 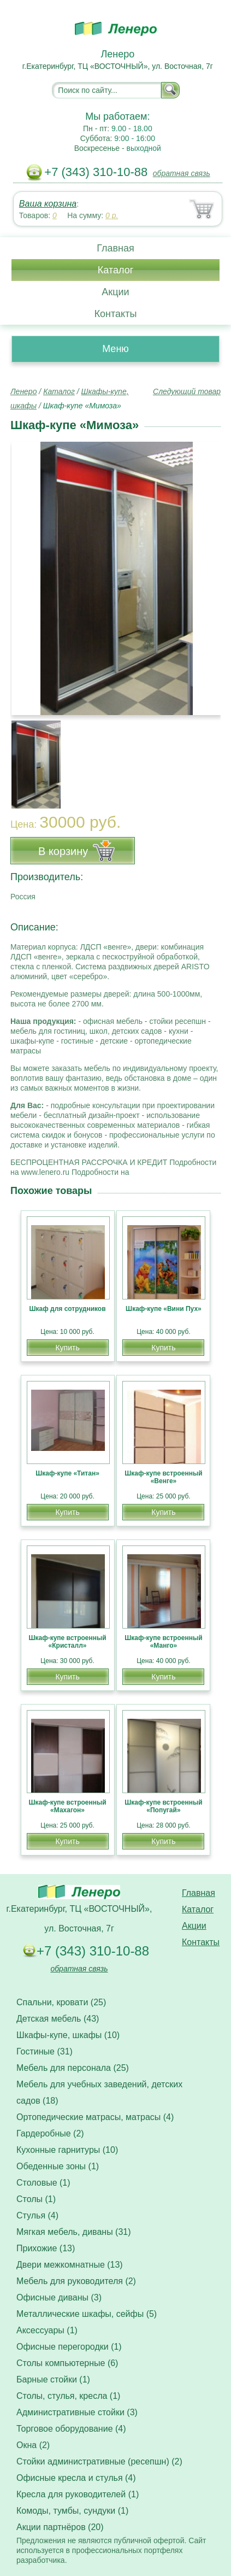 What do you see at coordinates (163, 1477) in the screenshot?
I see `Шкаф-купе встроенный «Венге»` at bounding box center [163, 1477].